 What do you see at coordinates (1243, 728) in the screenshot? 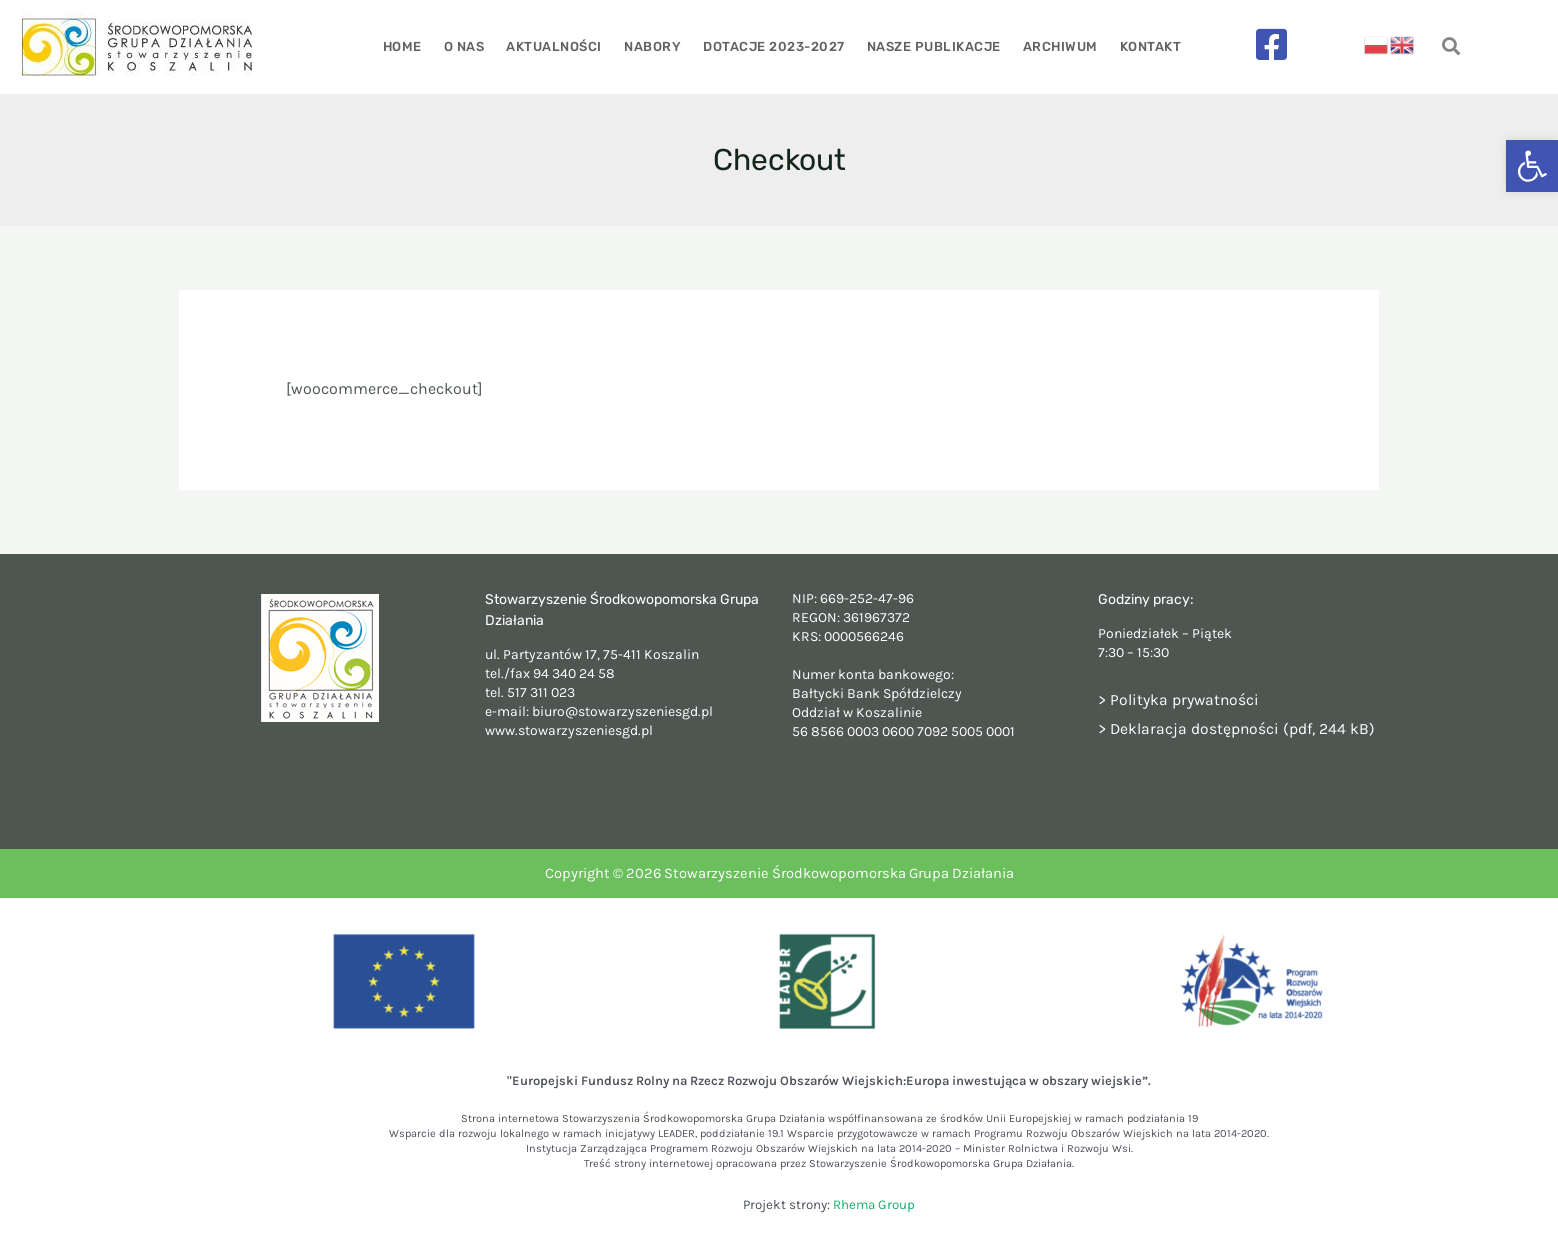
I see `Deklaracja dostępności (pdf, 244 kB)` at bounding box center [1243, 728].